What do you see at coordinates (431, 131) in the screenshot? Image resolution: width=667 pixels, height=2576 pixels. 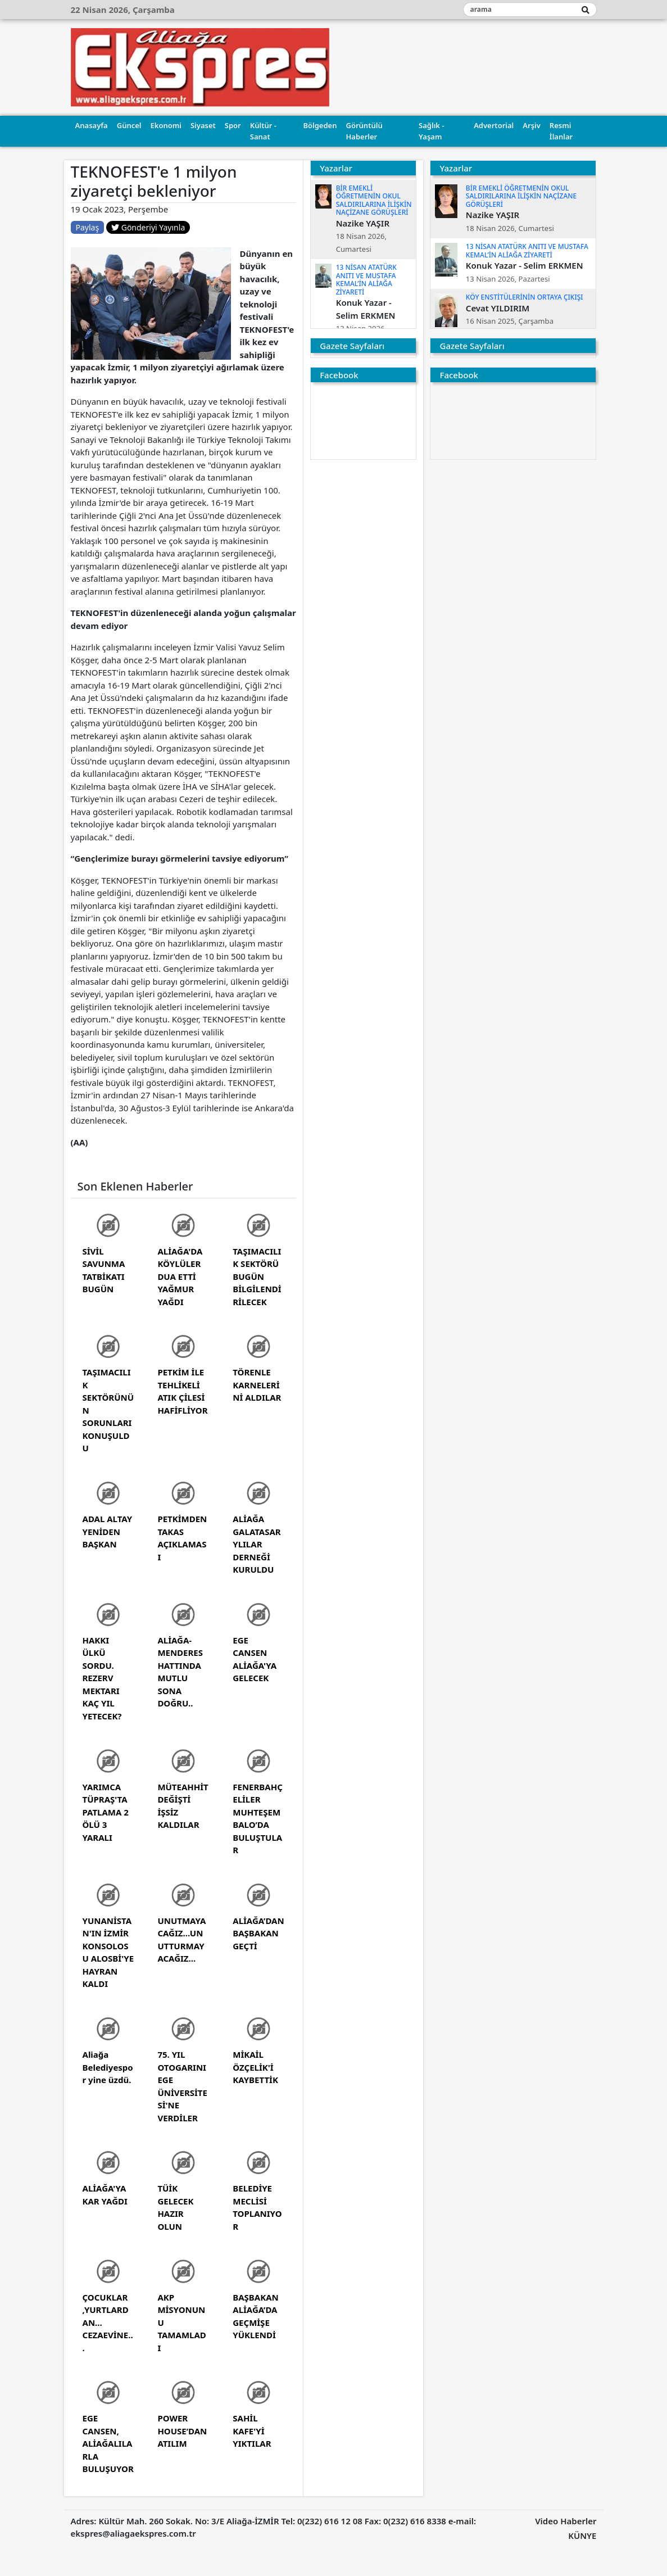 I see `Sağlık - Yaşam` at bounding box center [431, 131].